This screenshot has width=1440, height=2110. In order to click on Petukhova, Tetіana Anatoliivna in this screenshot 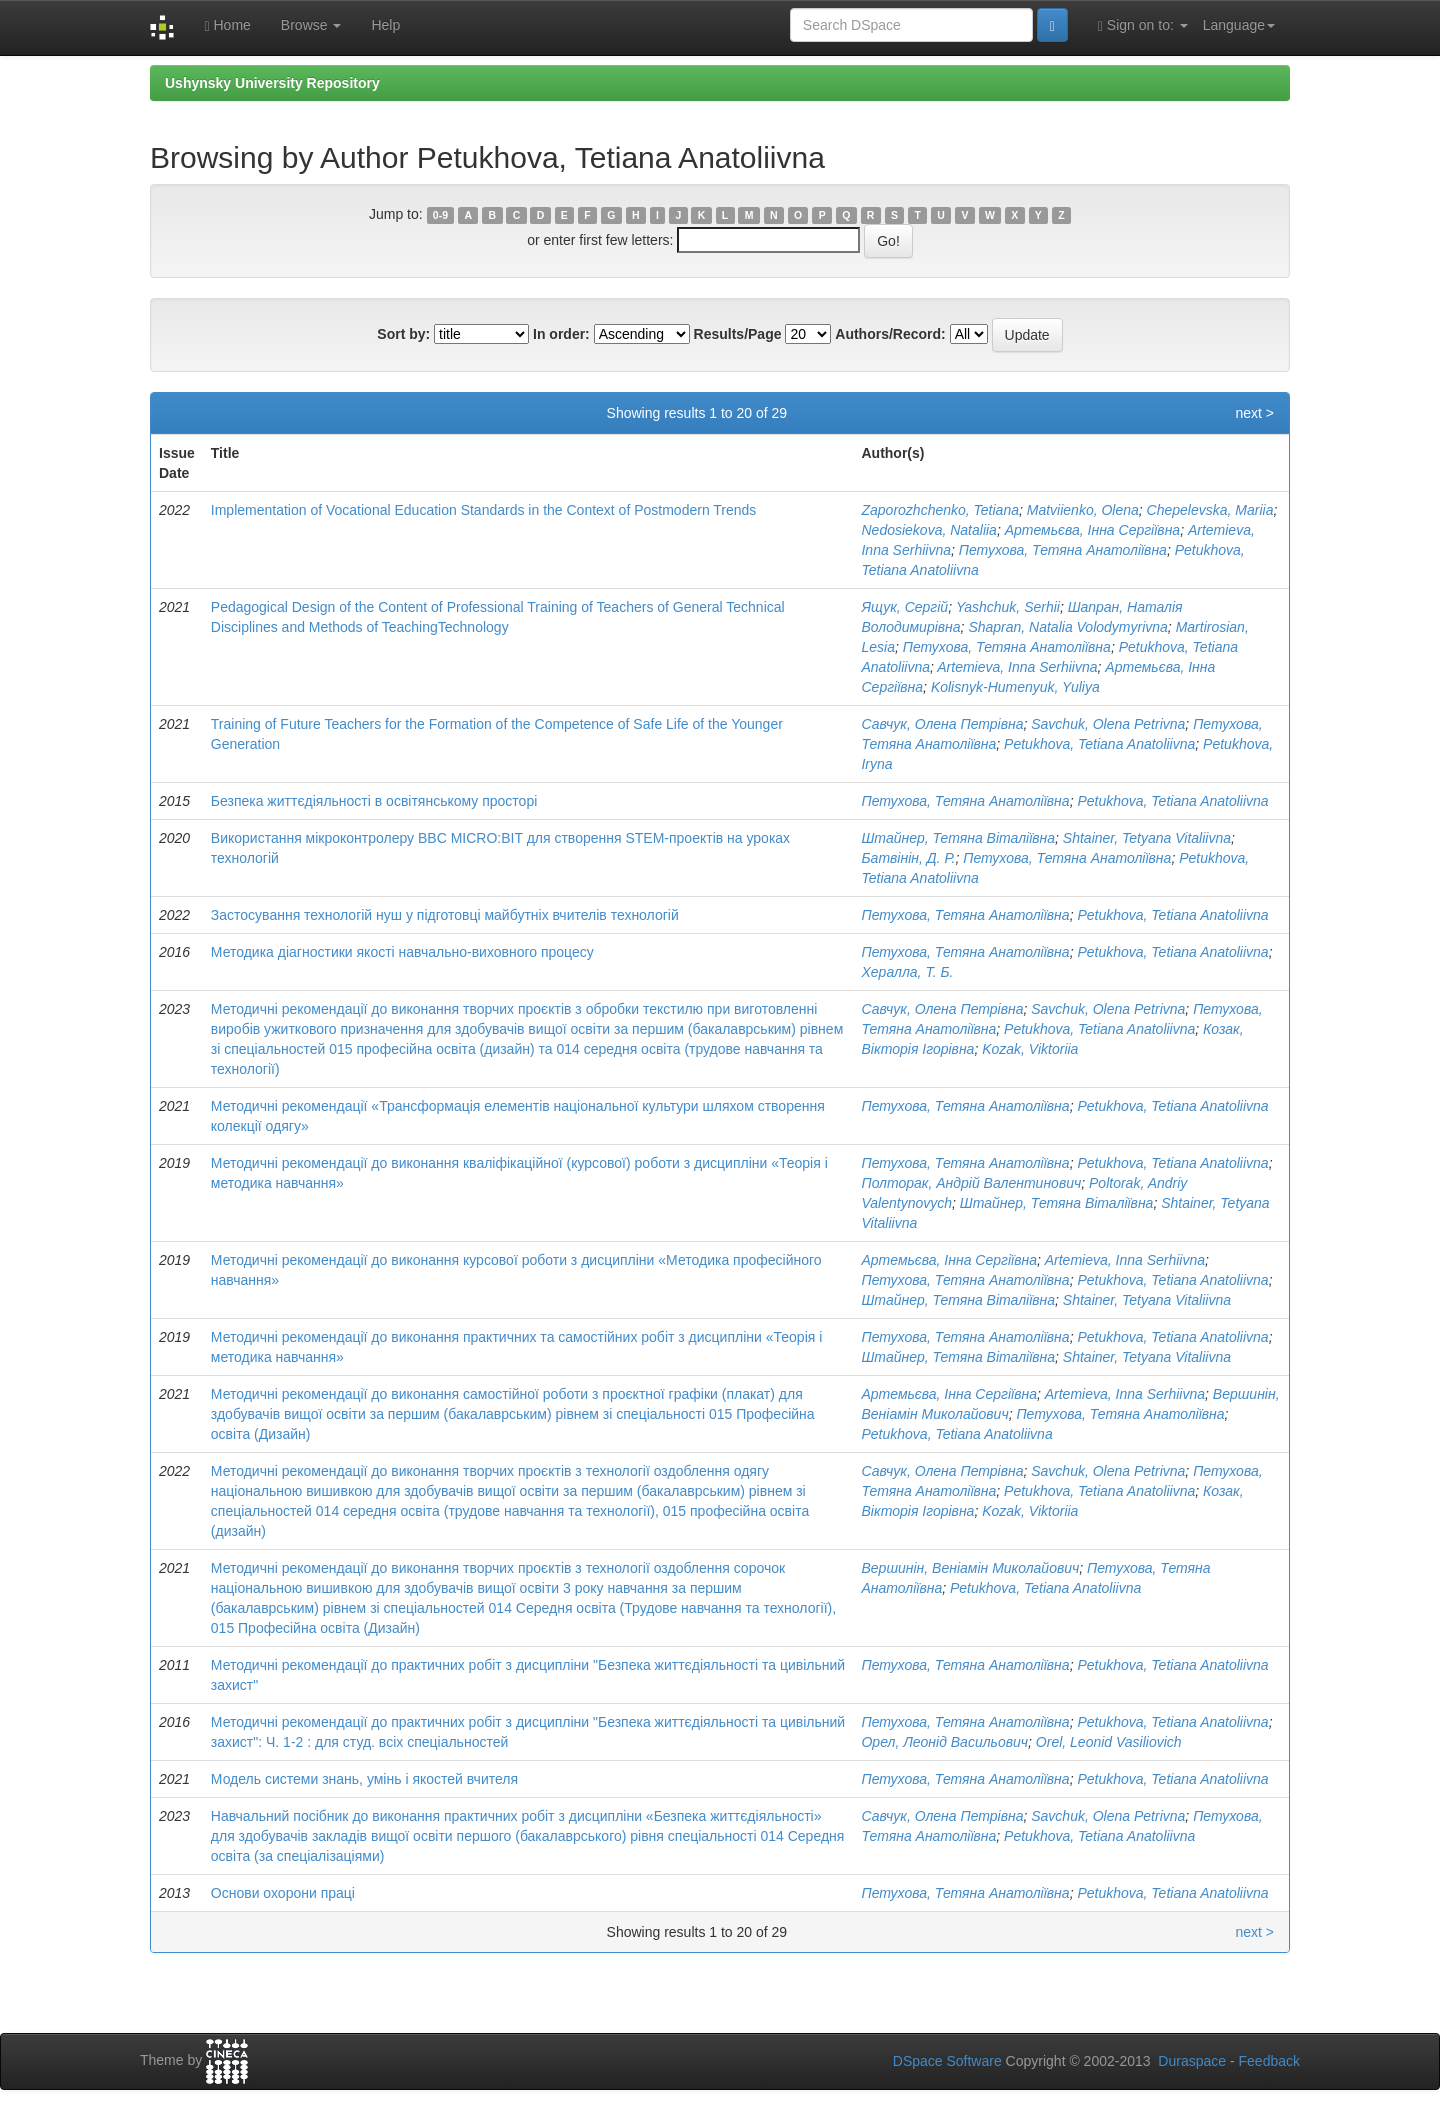, I will do `click(1099, 744)`.